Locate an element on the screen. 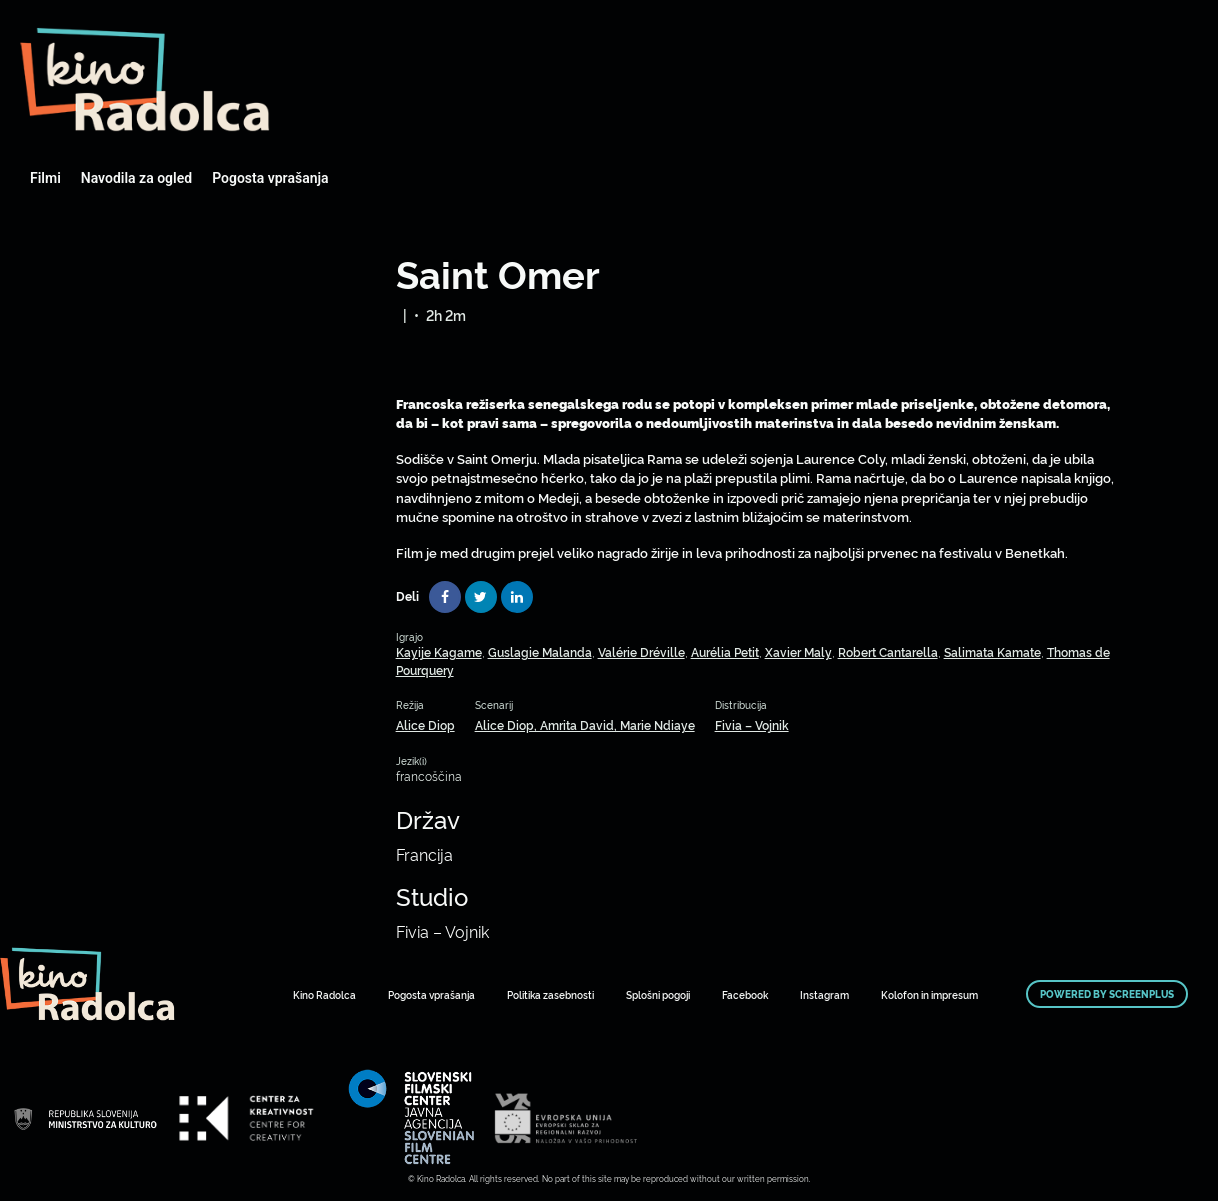 Image resolution: width=1218 pixels, height=1201 pixels. Alice Diop is located at coordinates (425, 724).